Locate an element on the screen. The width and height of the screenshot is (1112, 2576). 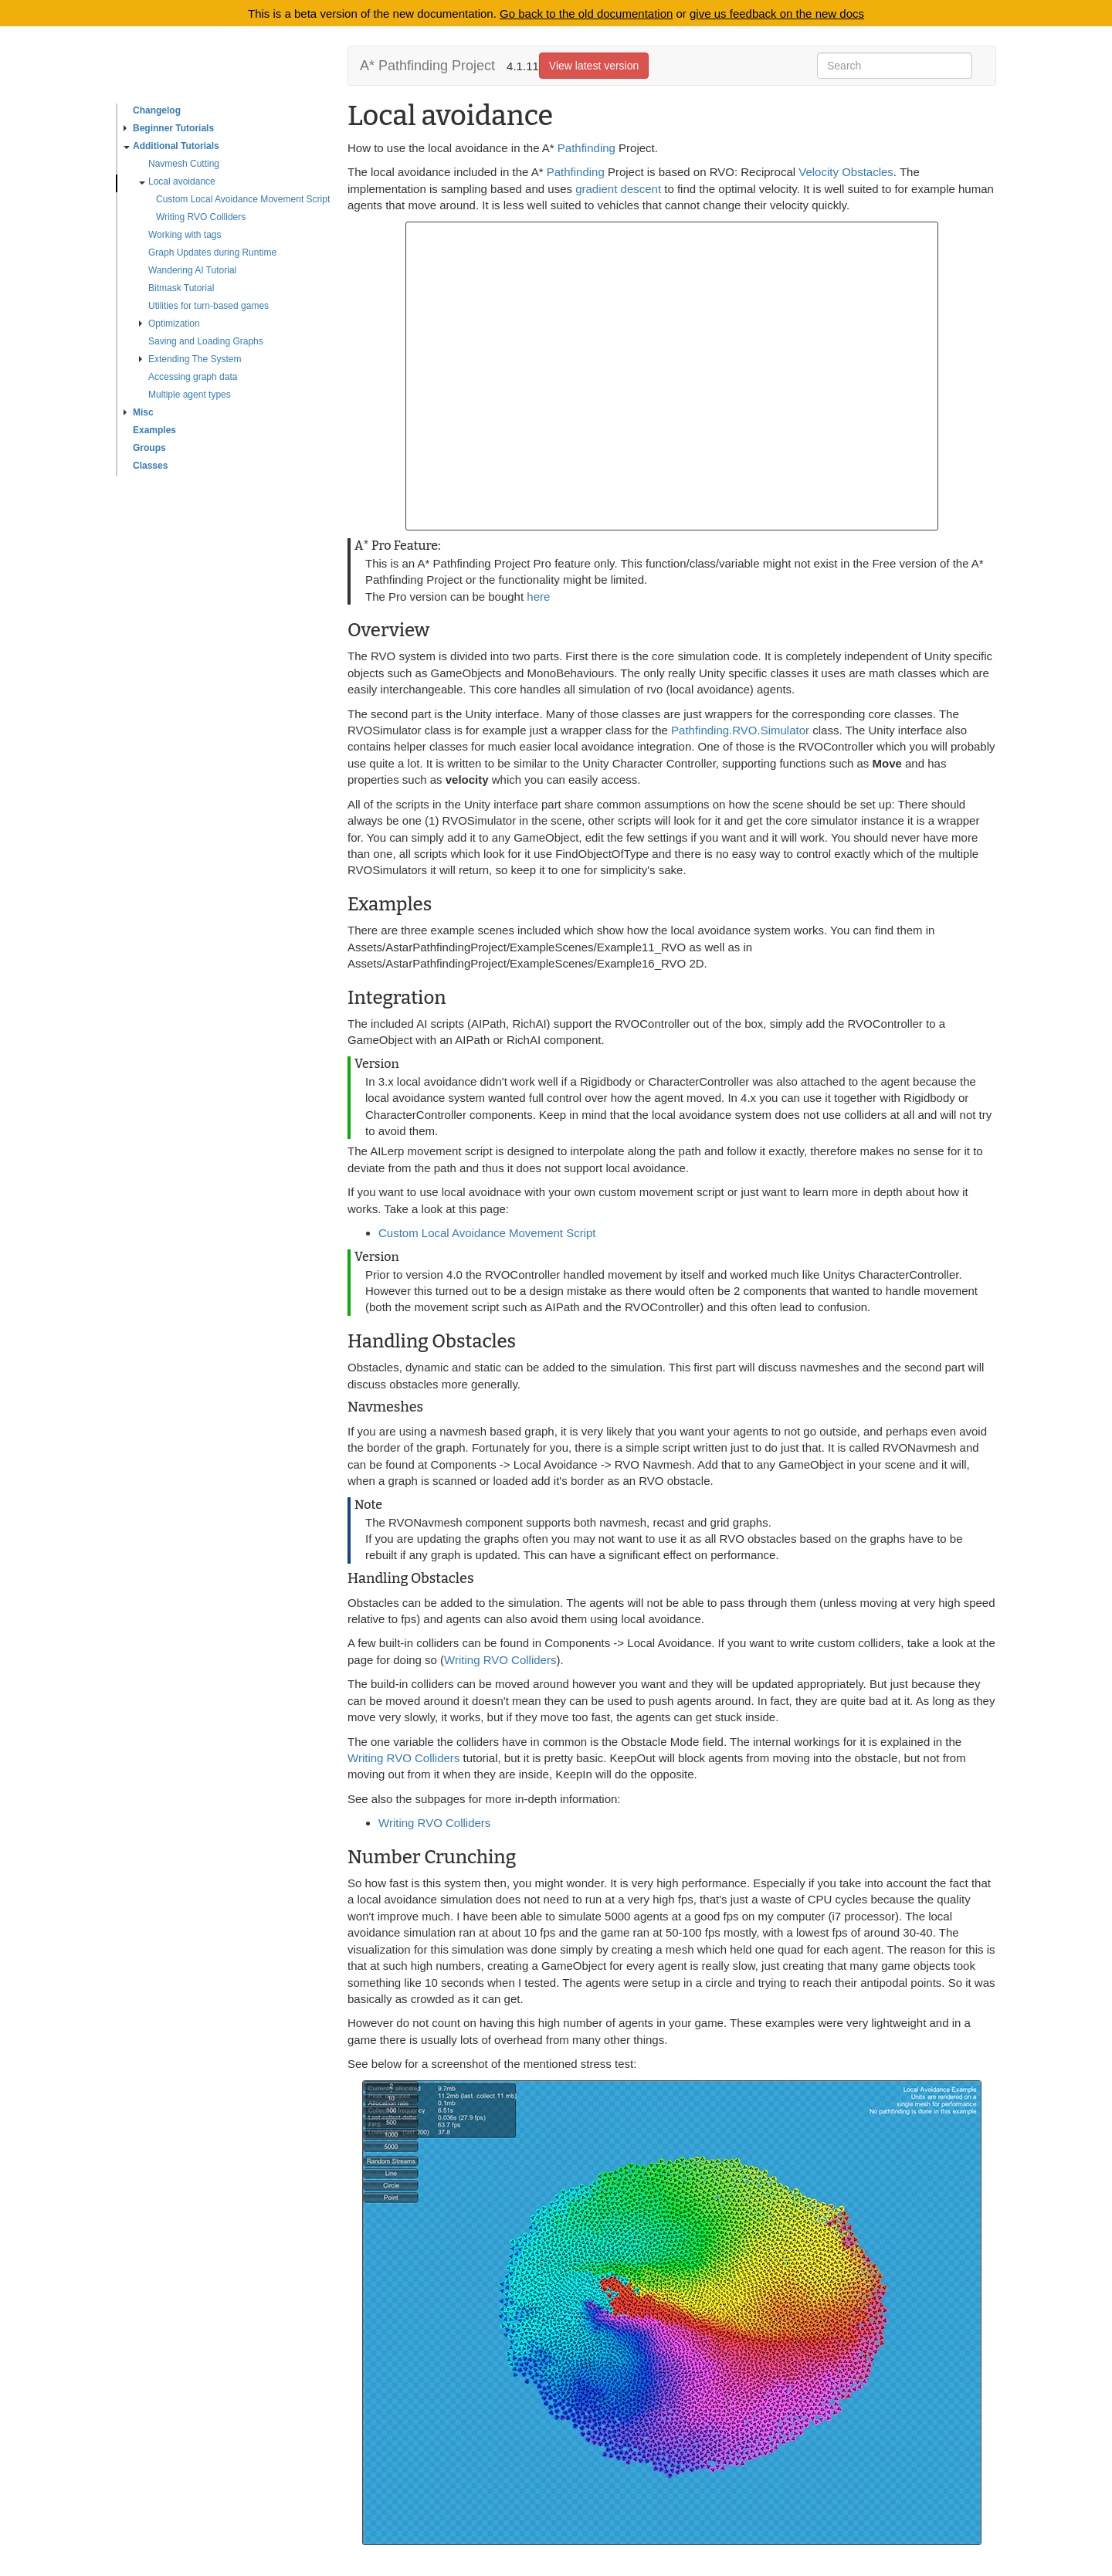
Wandering AI Tutorial is located at coordinates (192, 270).